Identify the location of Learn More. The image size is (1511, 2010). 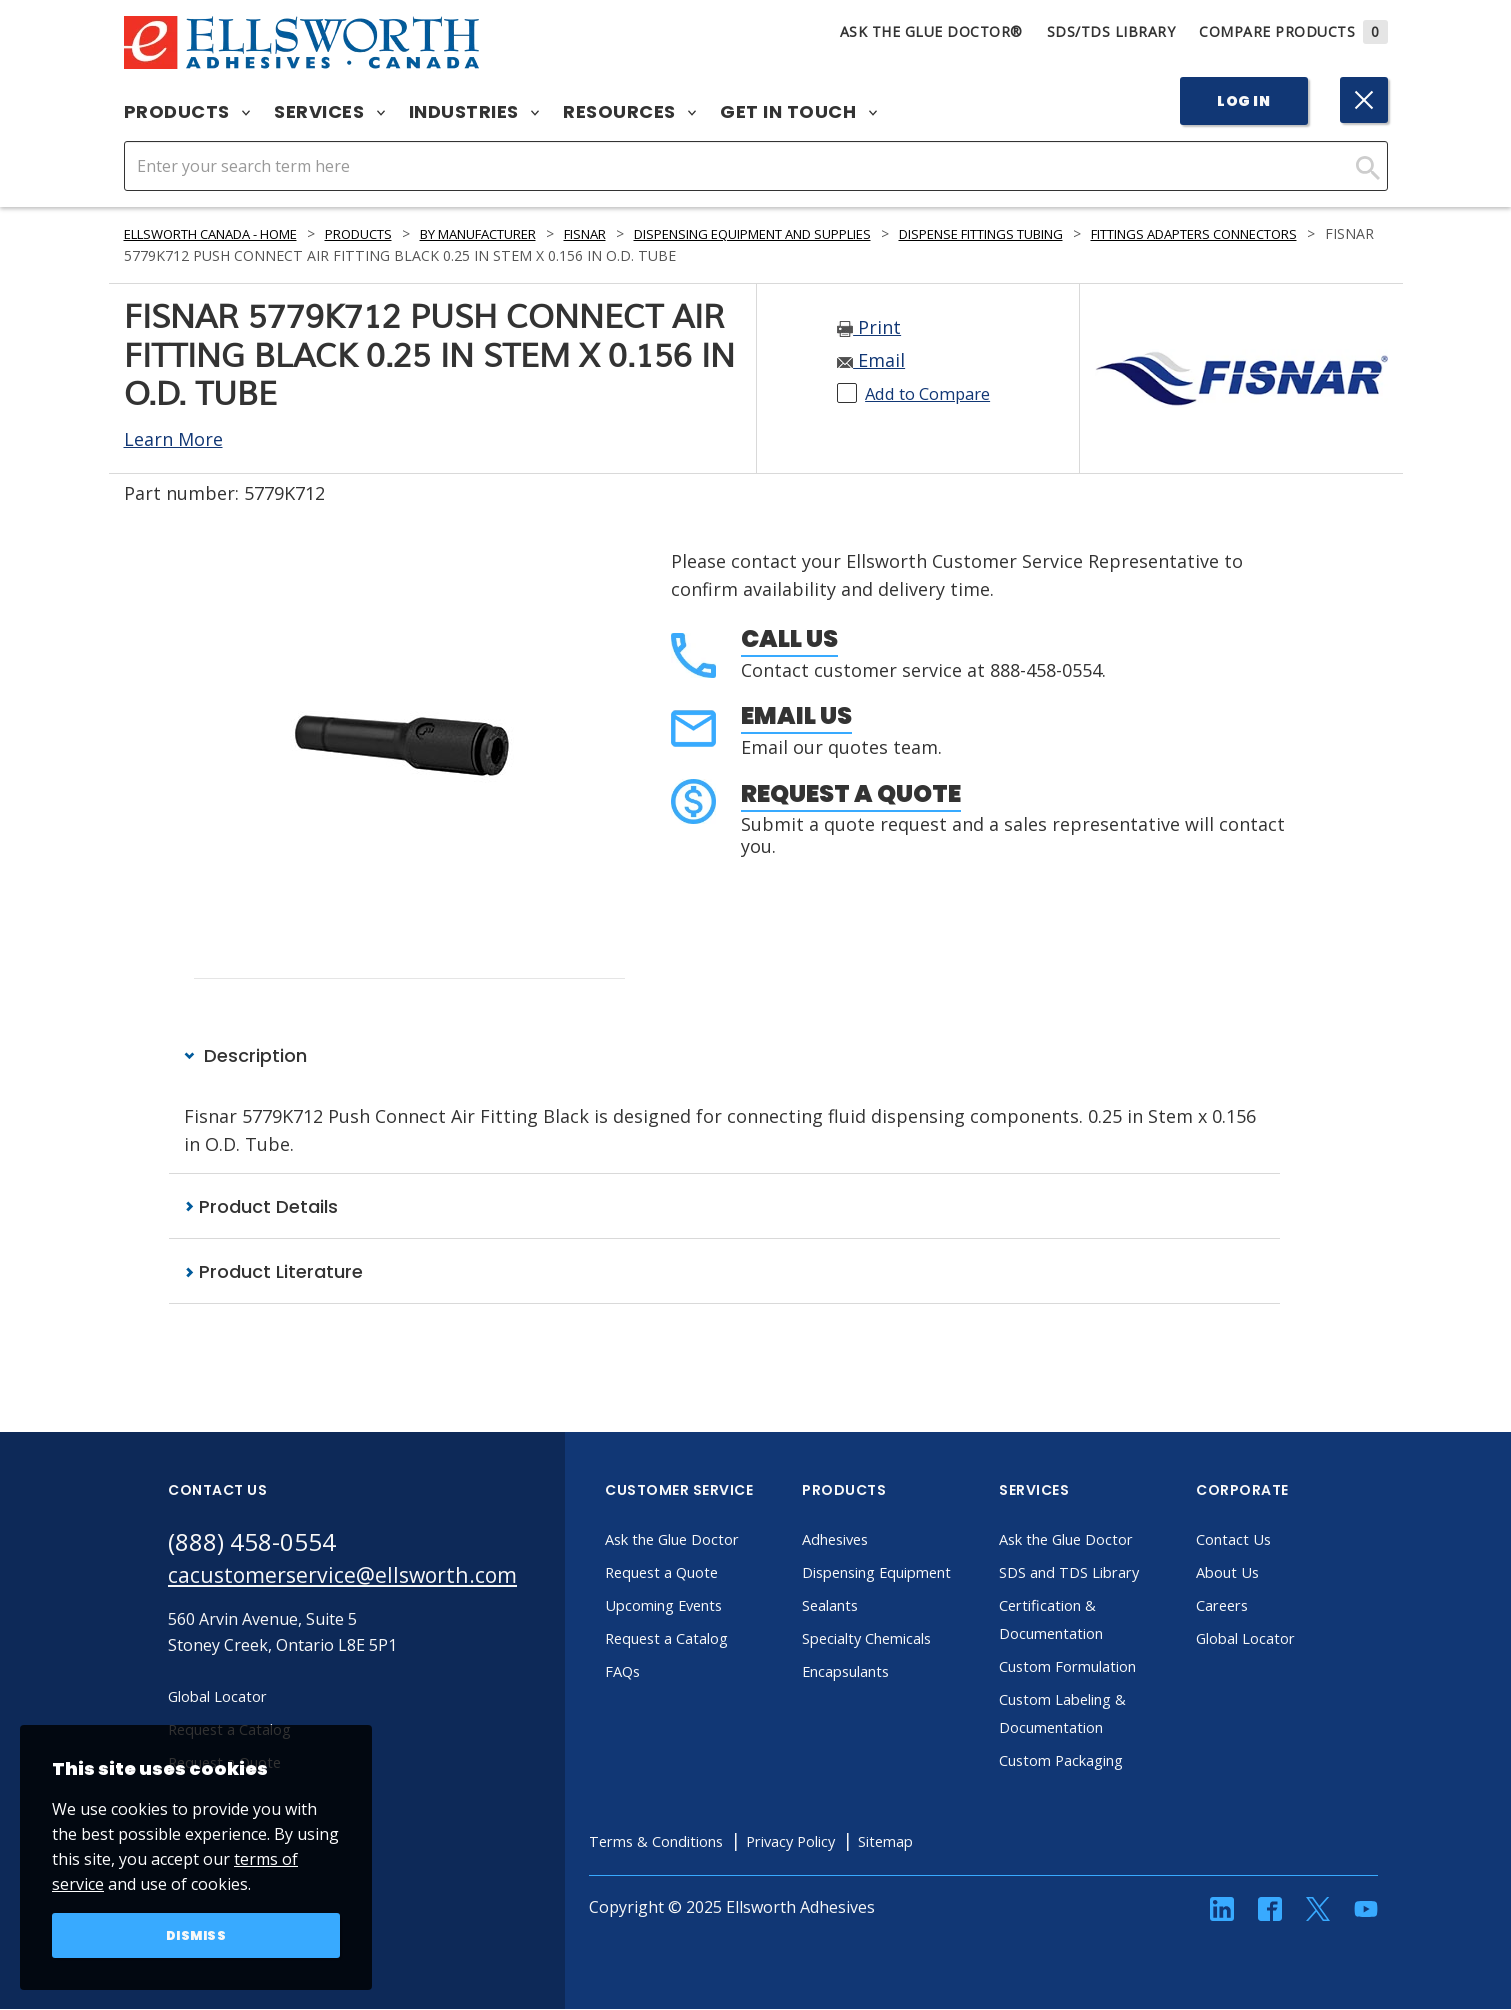
(173, 439).